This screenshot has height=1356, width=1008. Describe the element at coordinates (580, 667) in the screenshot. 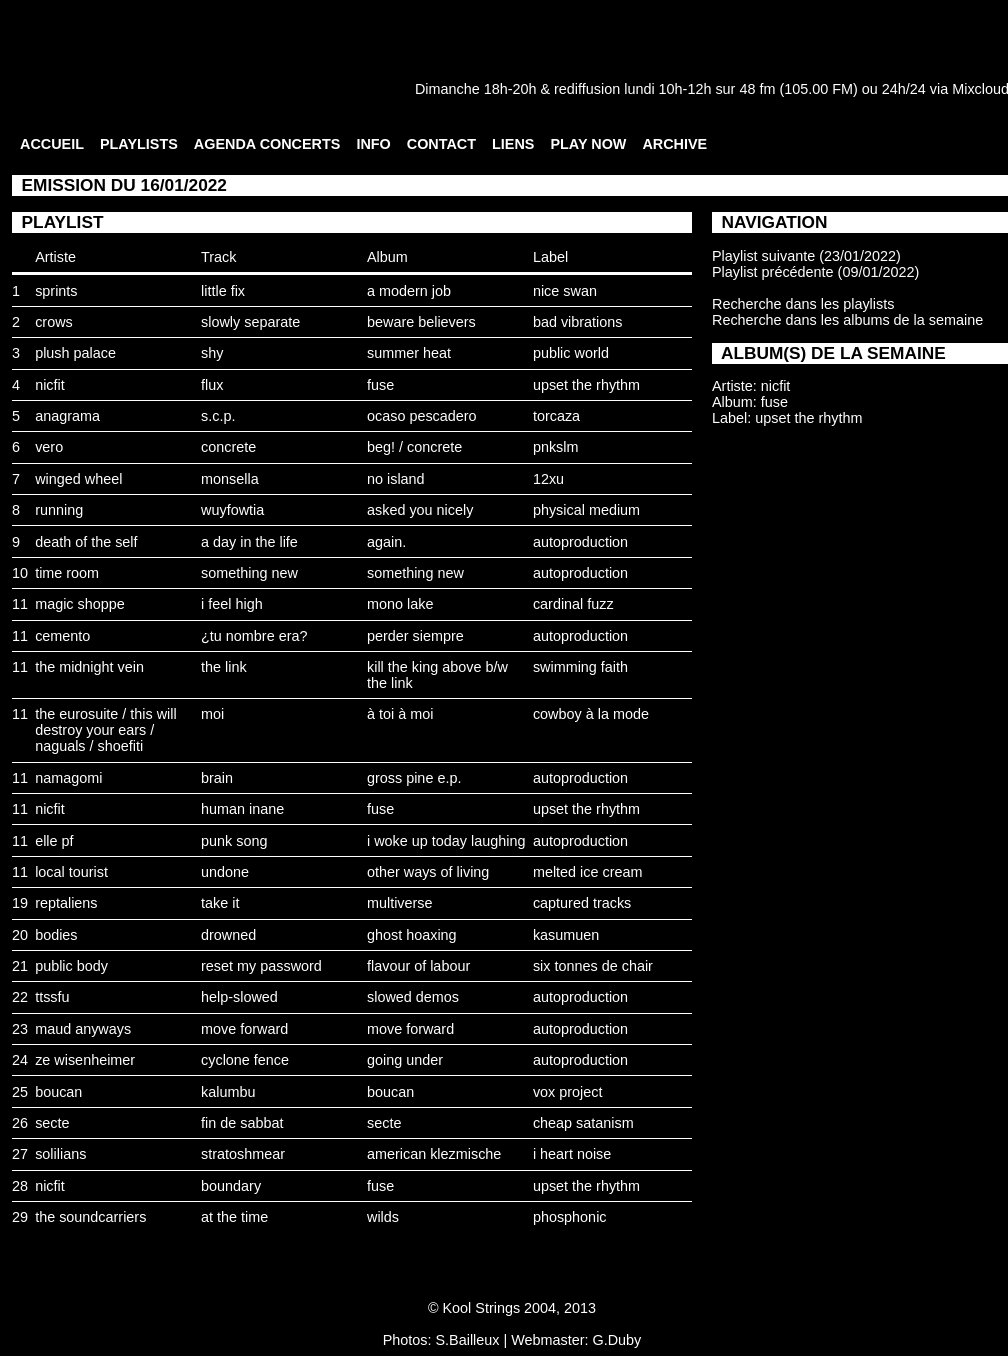

I see `swimming faith` at that location.